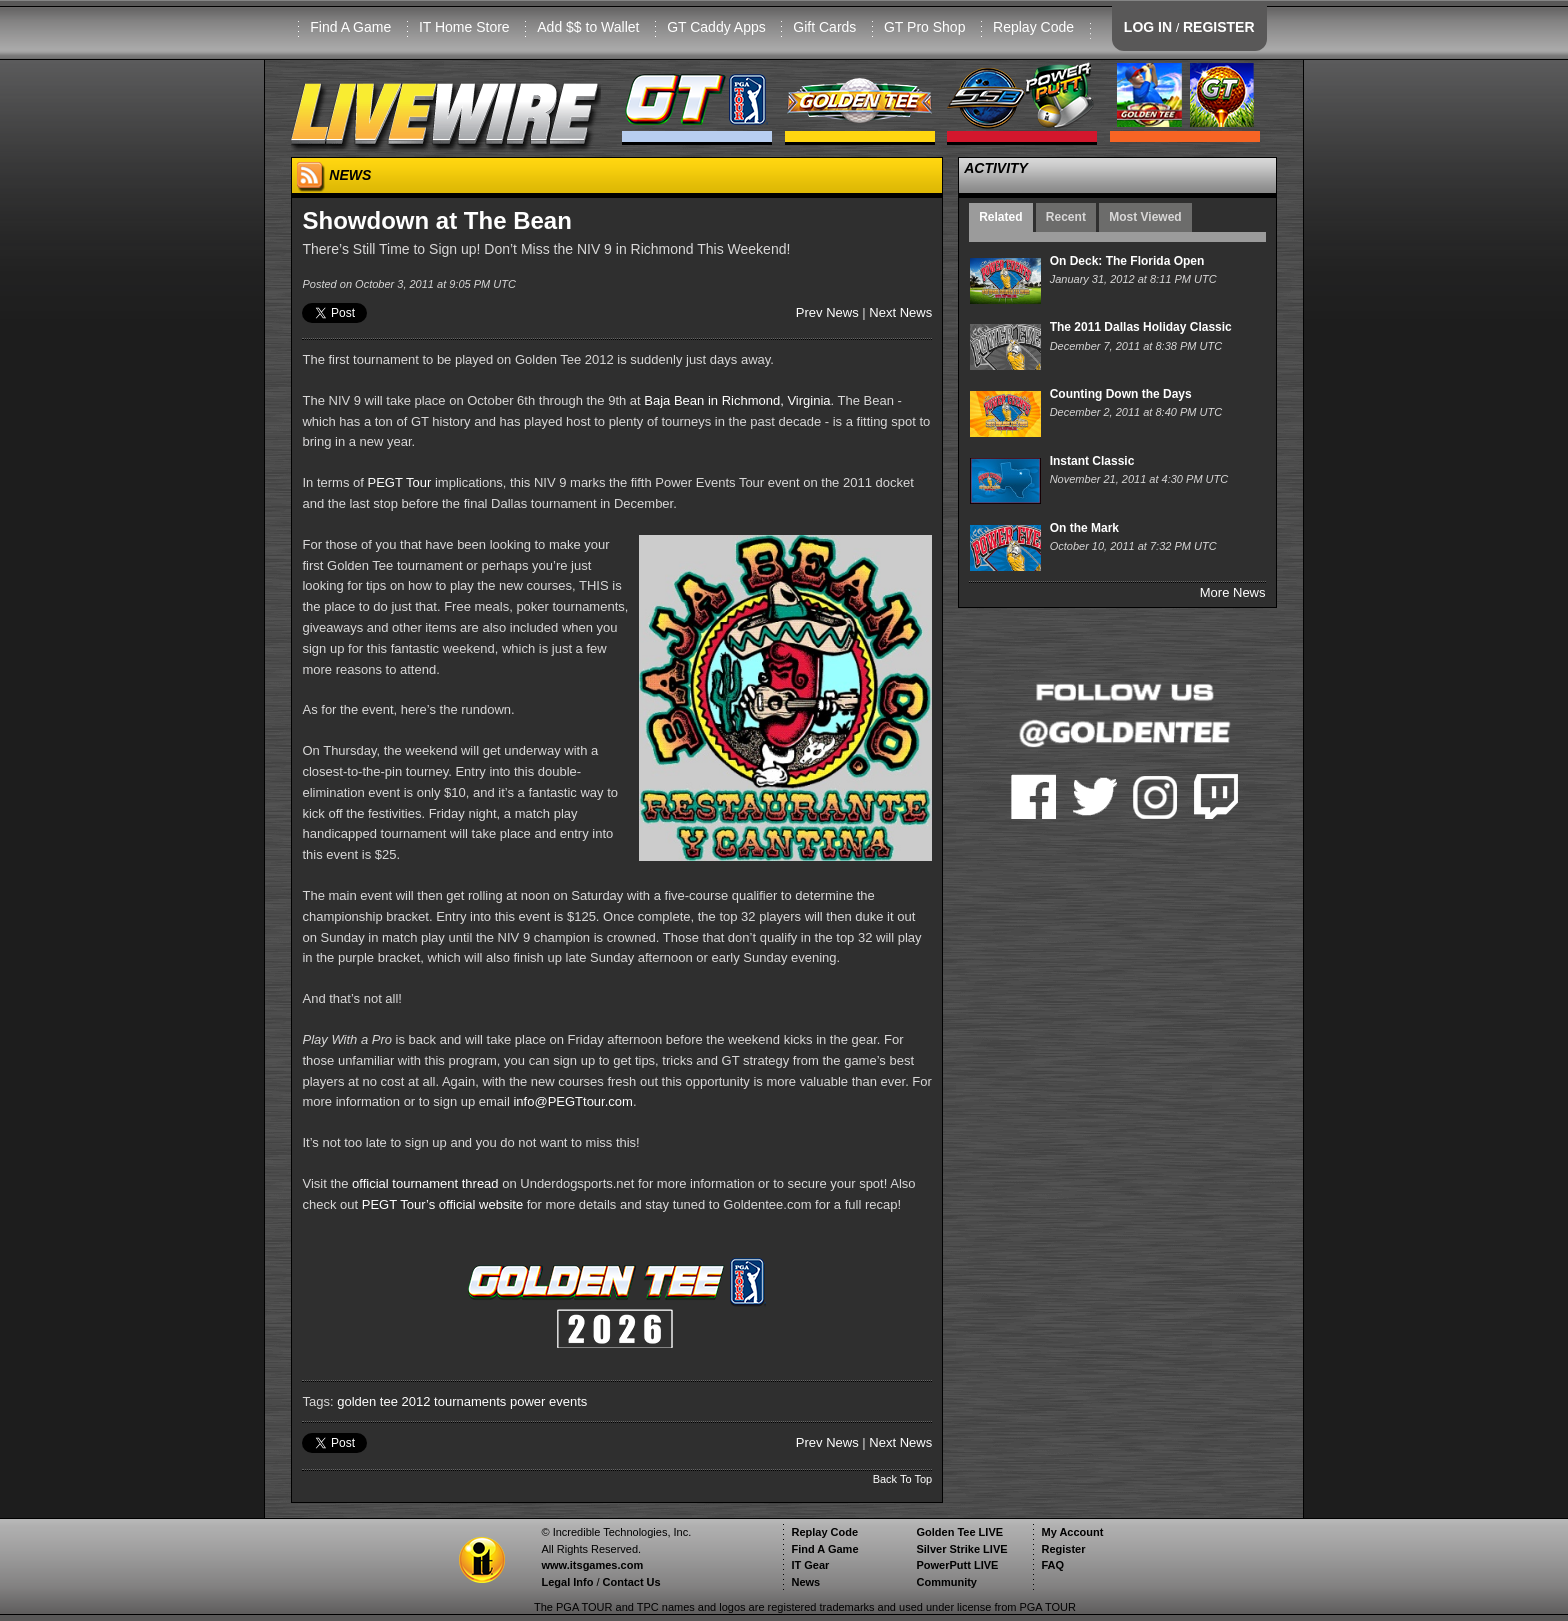  What do you see at coordinates (716, 27) in the screenshot?
I see `GT Caddy Apps` at bounding box center [716, 27].